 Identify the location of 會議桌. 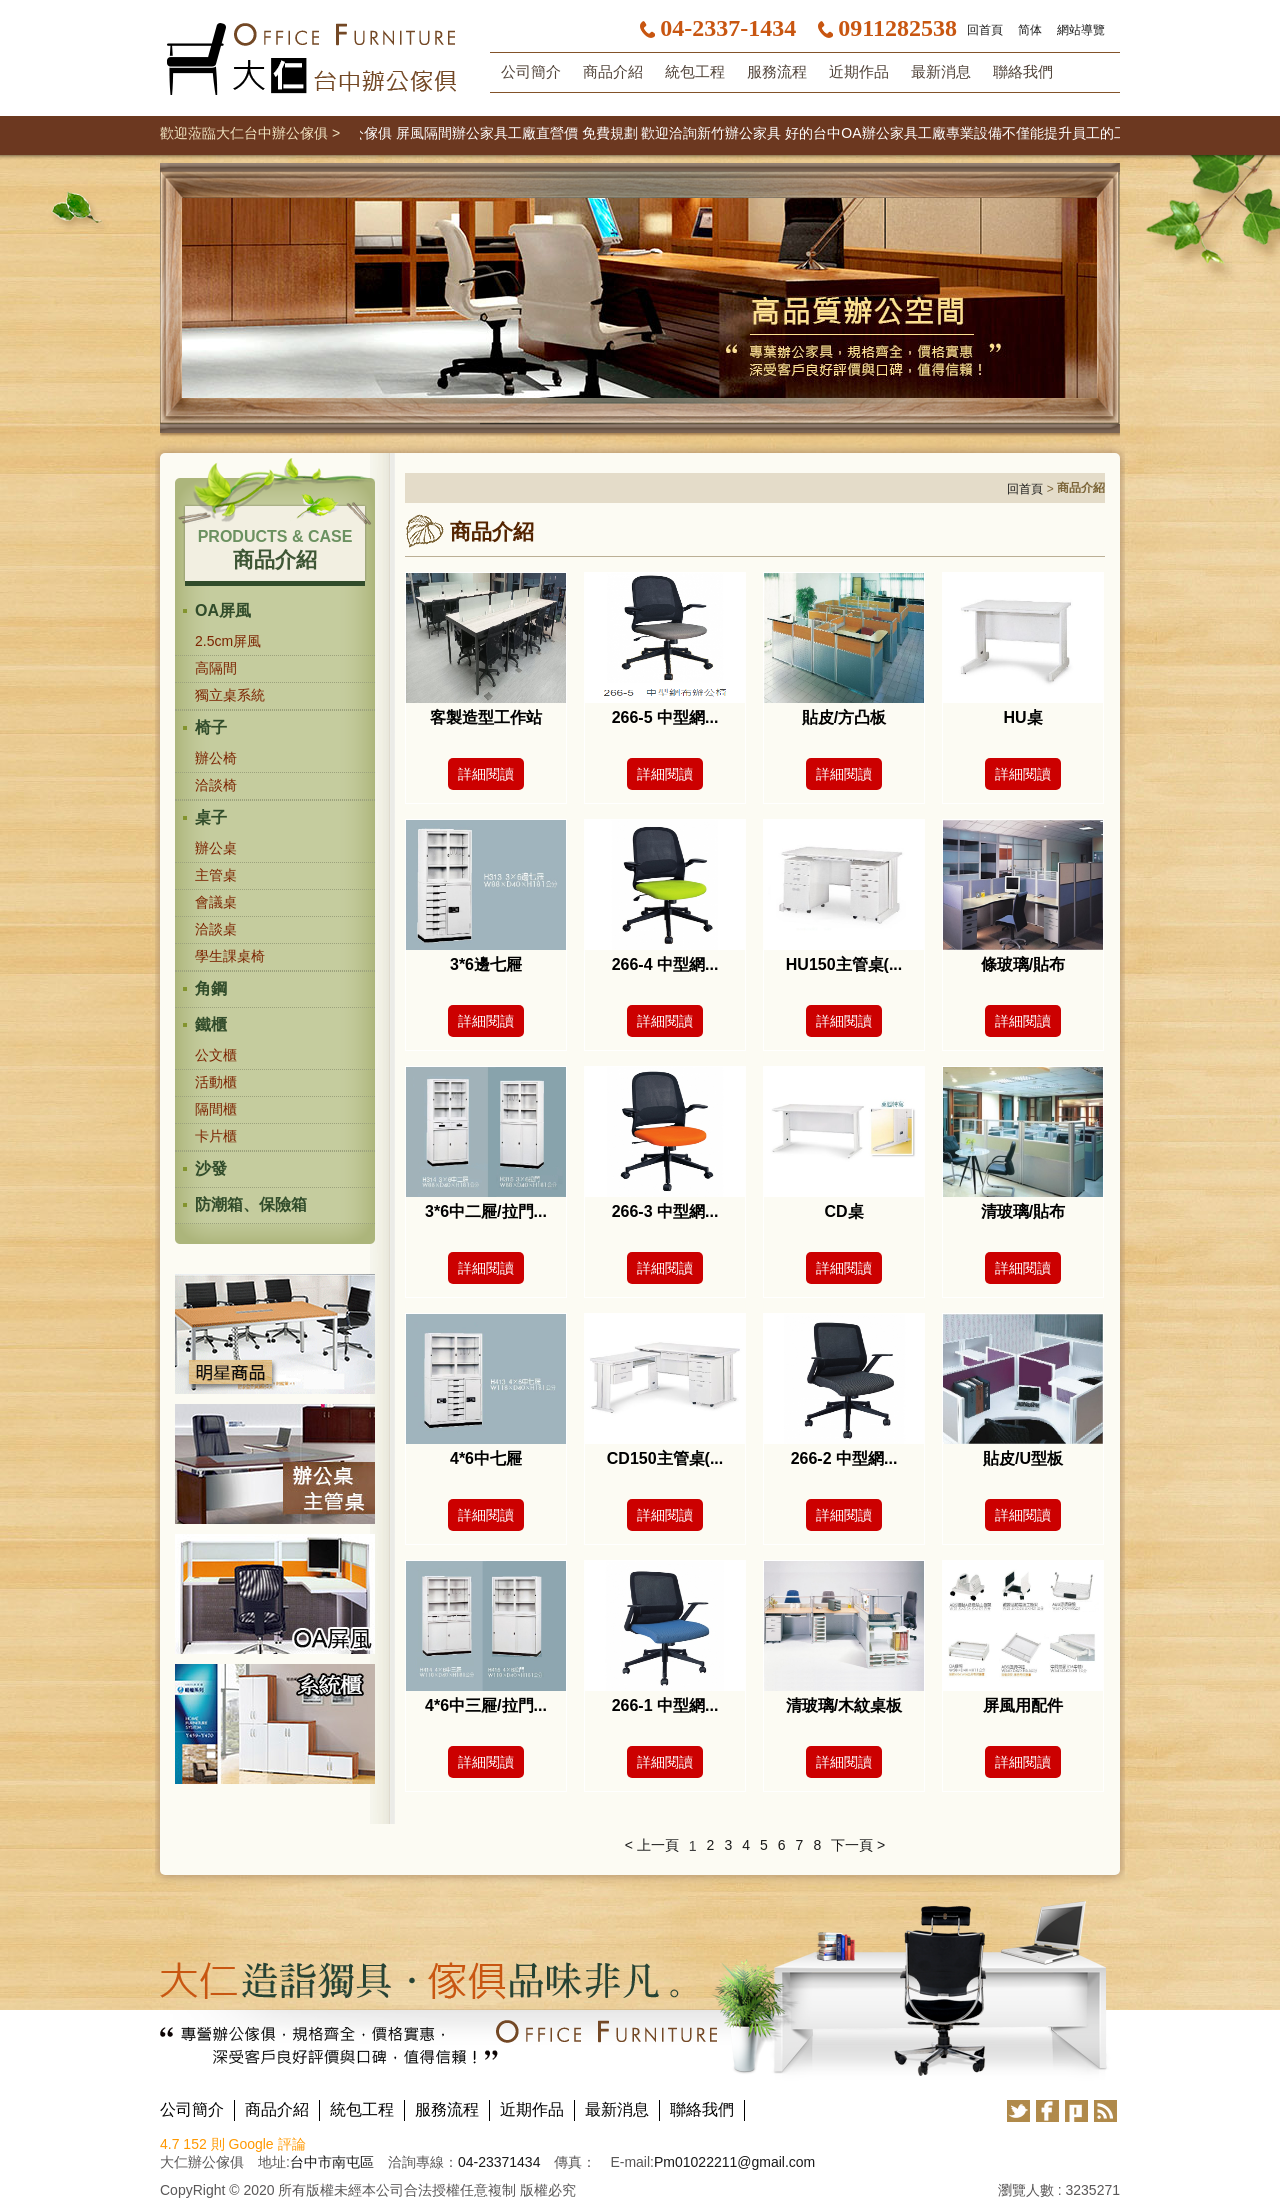
(216, 902).